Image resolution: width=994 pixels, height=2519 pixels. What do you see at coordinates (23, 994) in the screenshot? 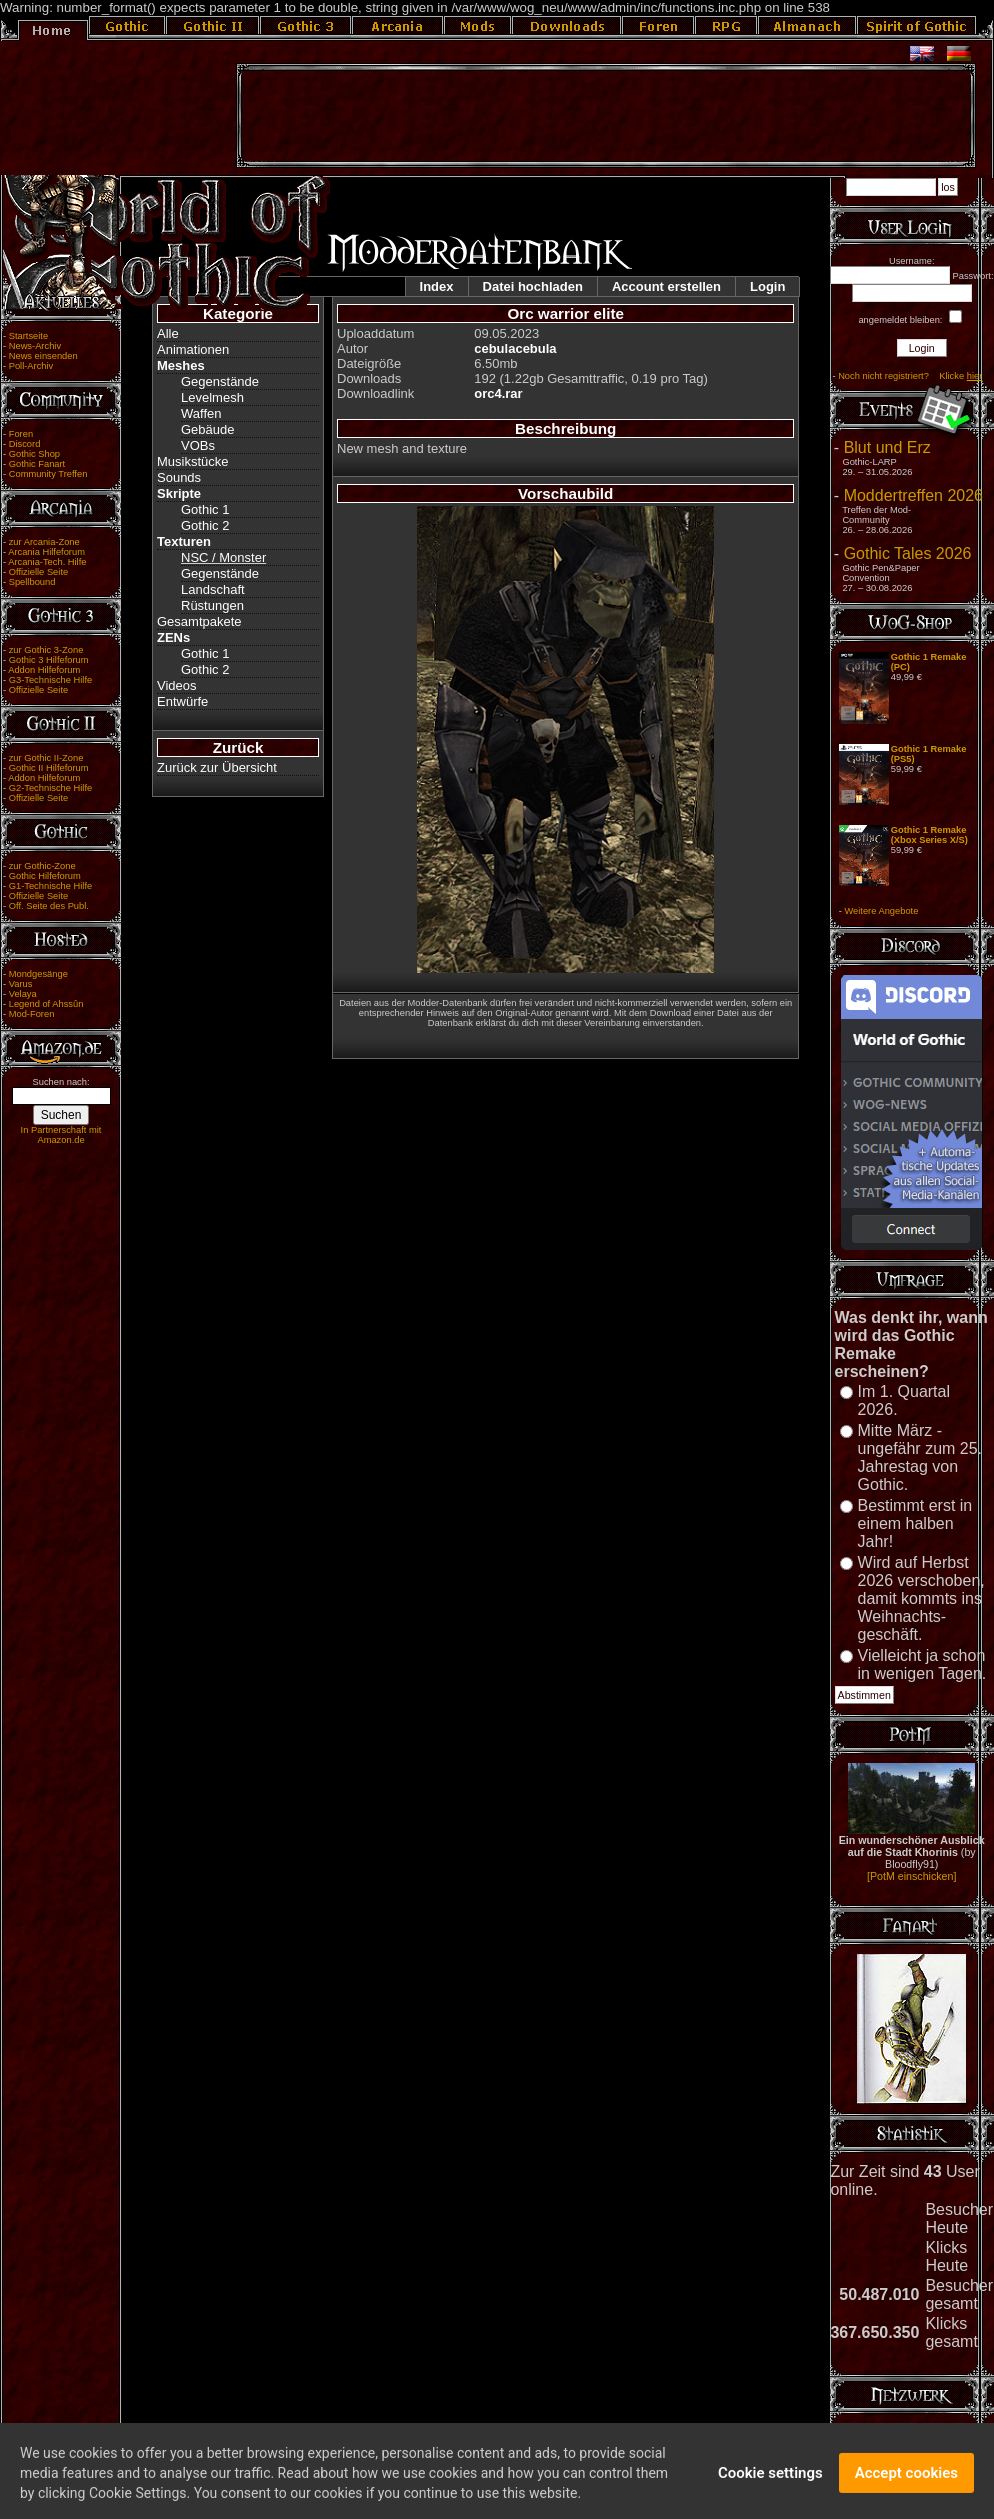
I see `Velaya` at bounding box center [23, 994].